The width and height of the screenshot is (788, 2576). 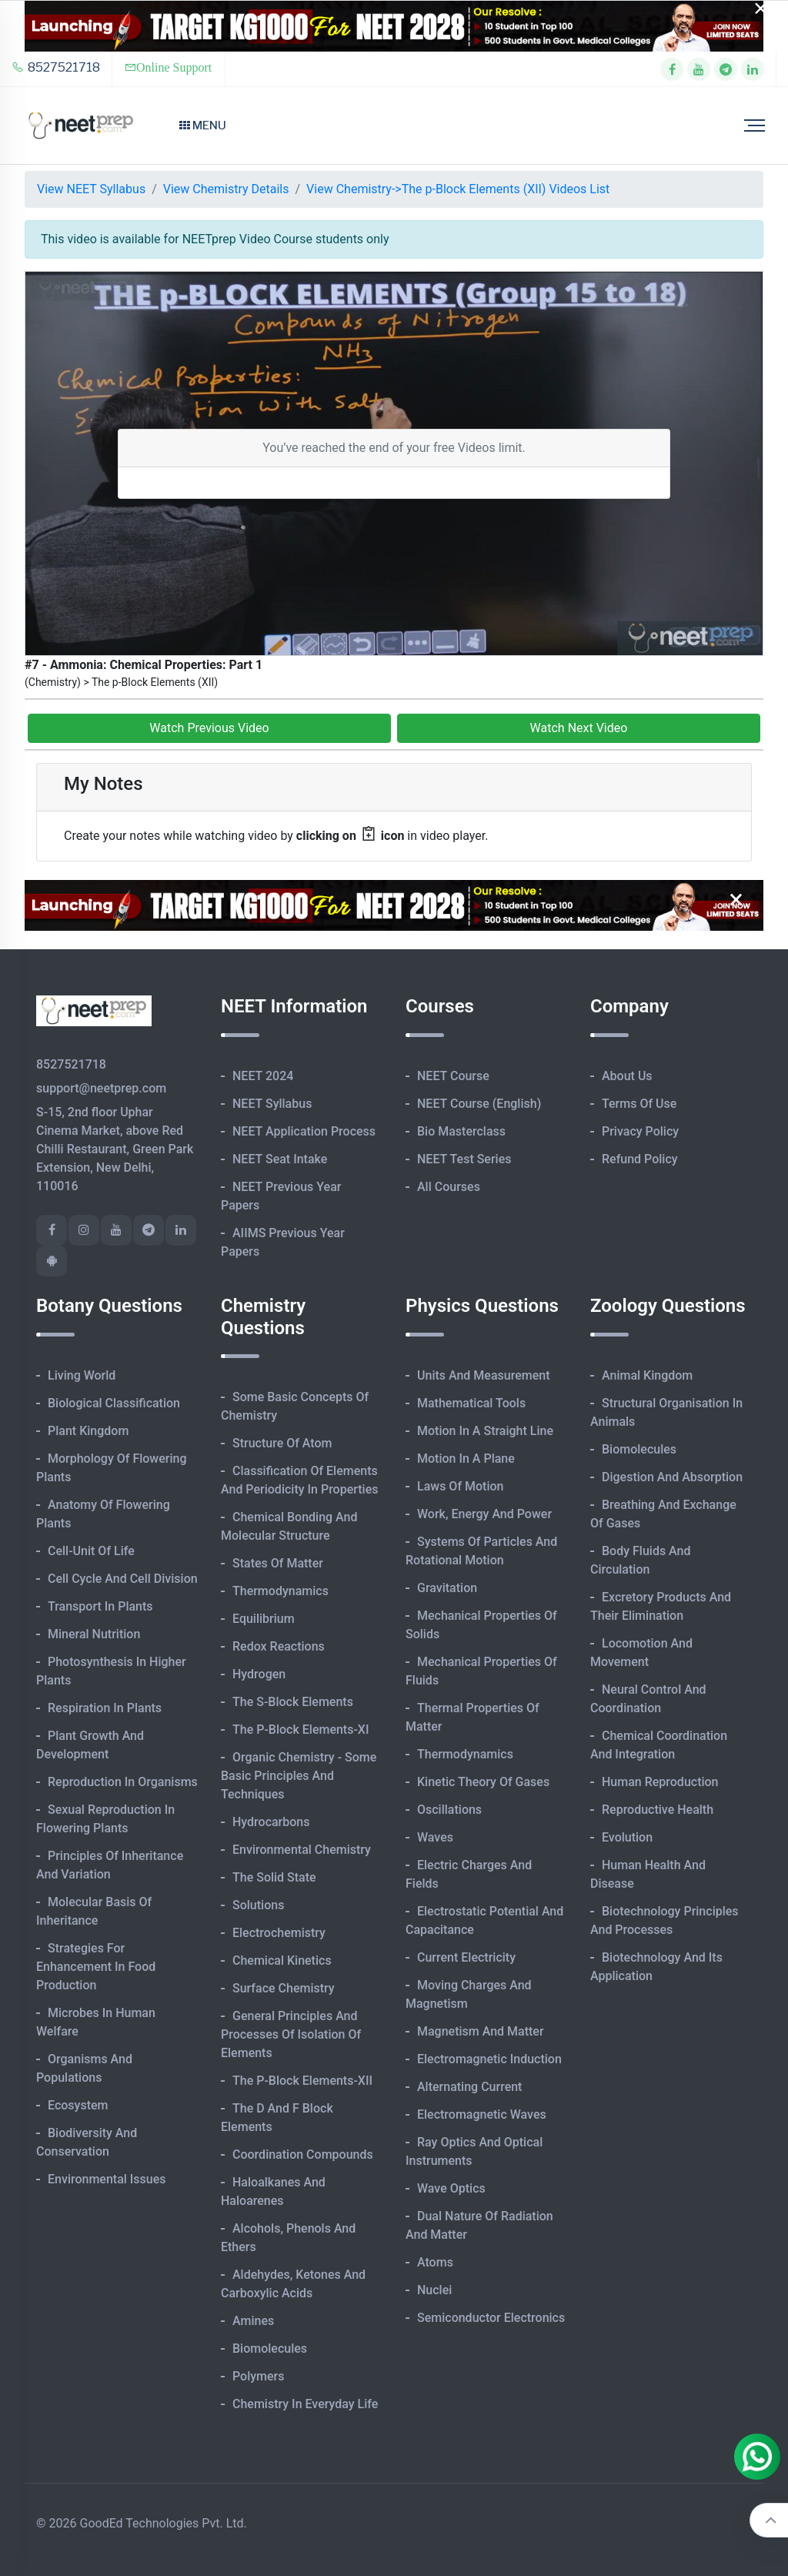 What do you see at coordinates (672, 1477) in the screenshot?
I see `Digestion and Absorption` at bounding box center [672, 1477].